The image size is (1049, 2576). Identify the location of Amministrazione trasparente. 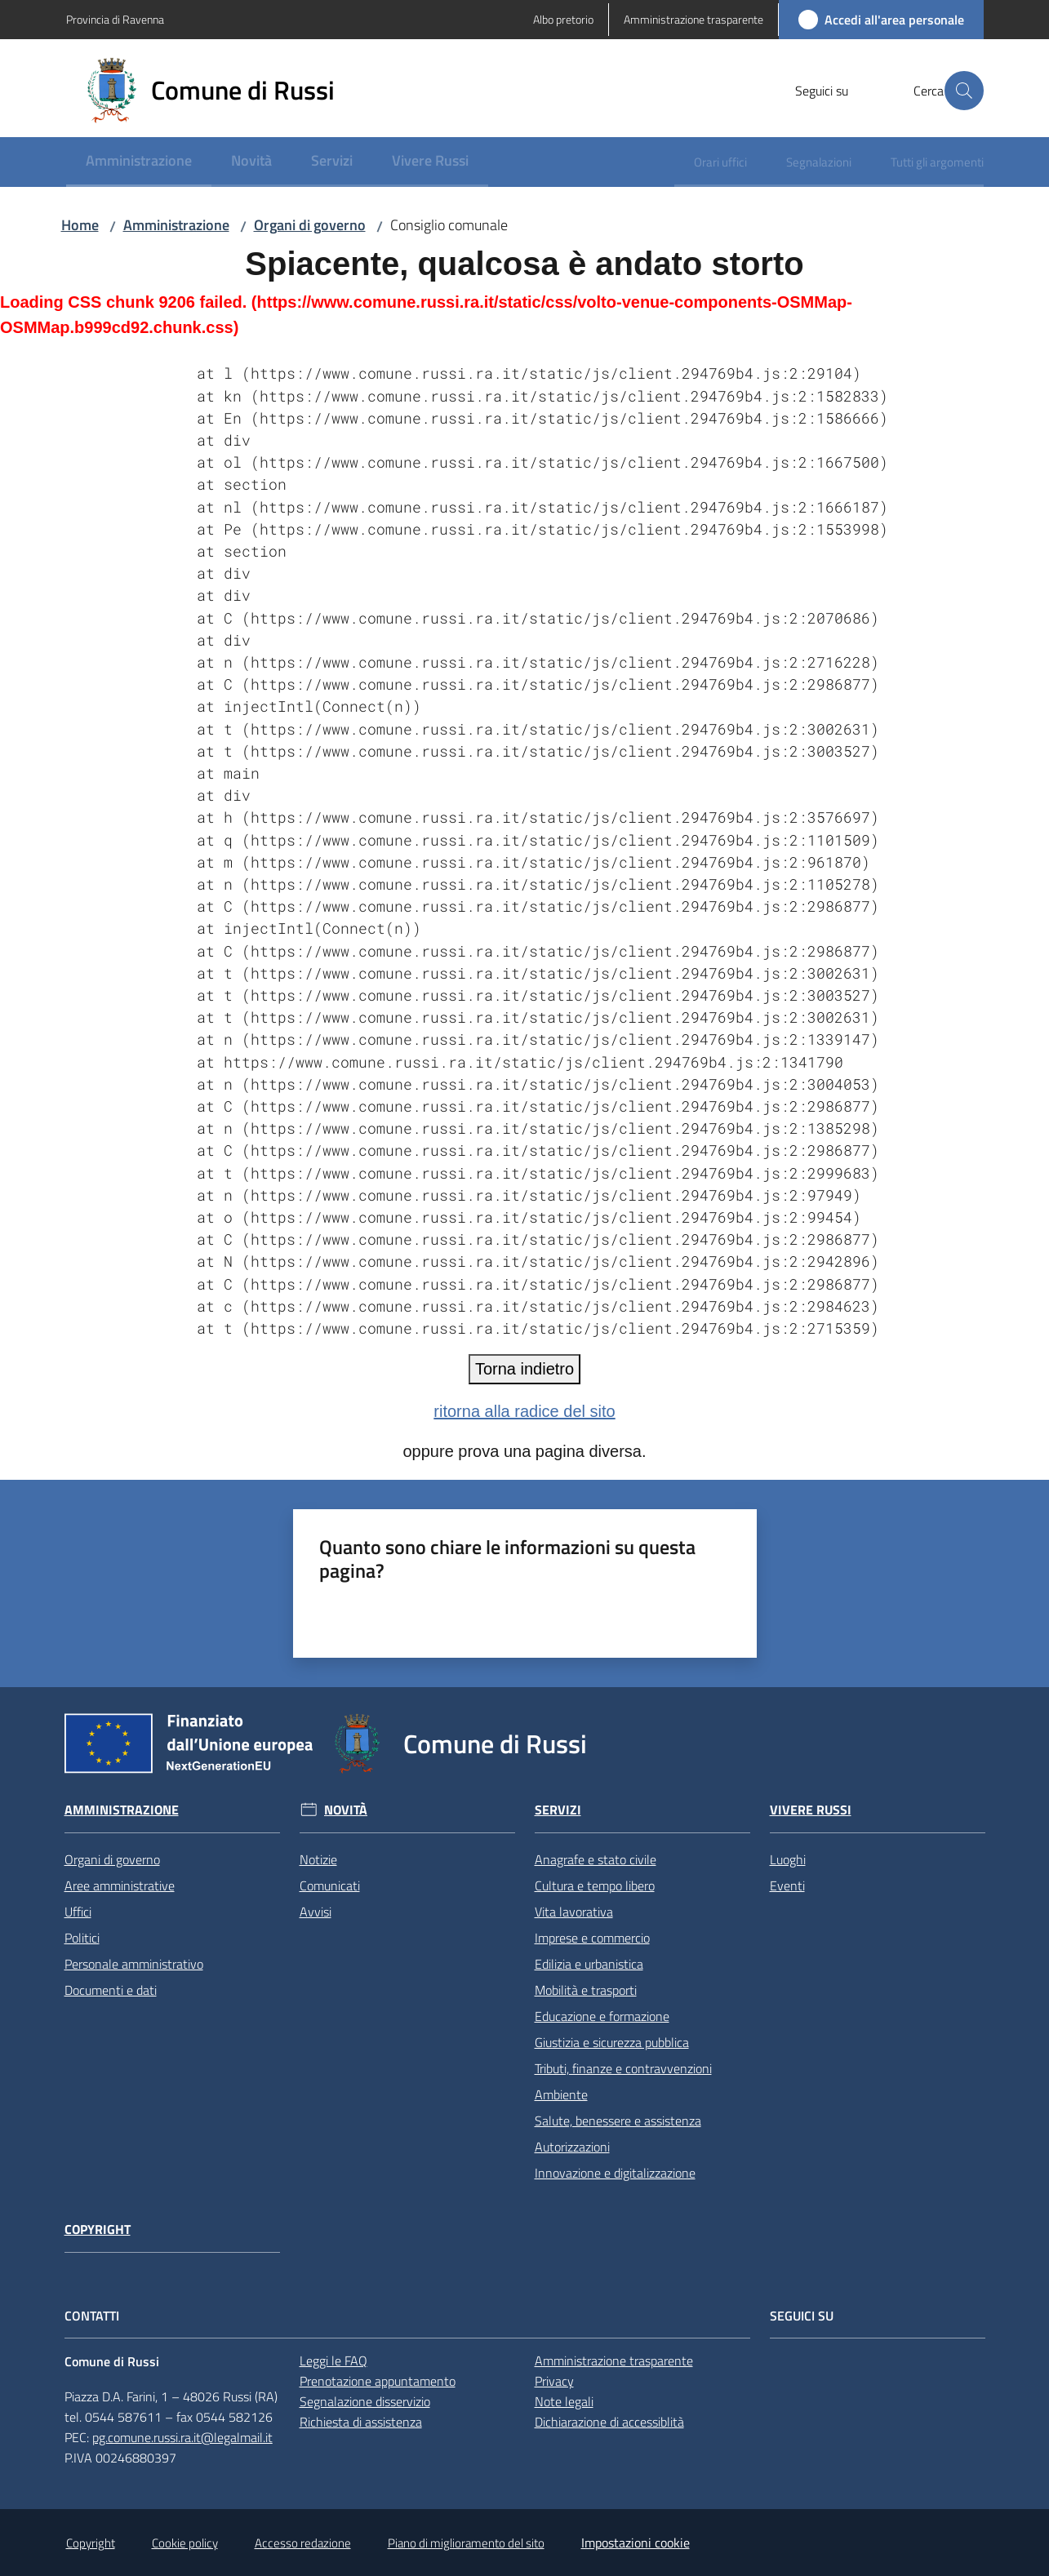
(614, 2360).